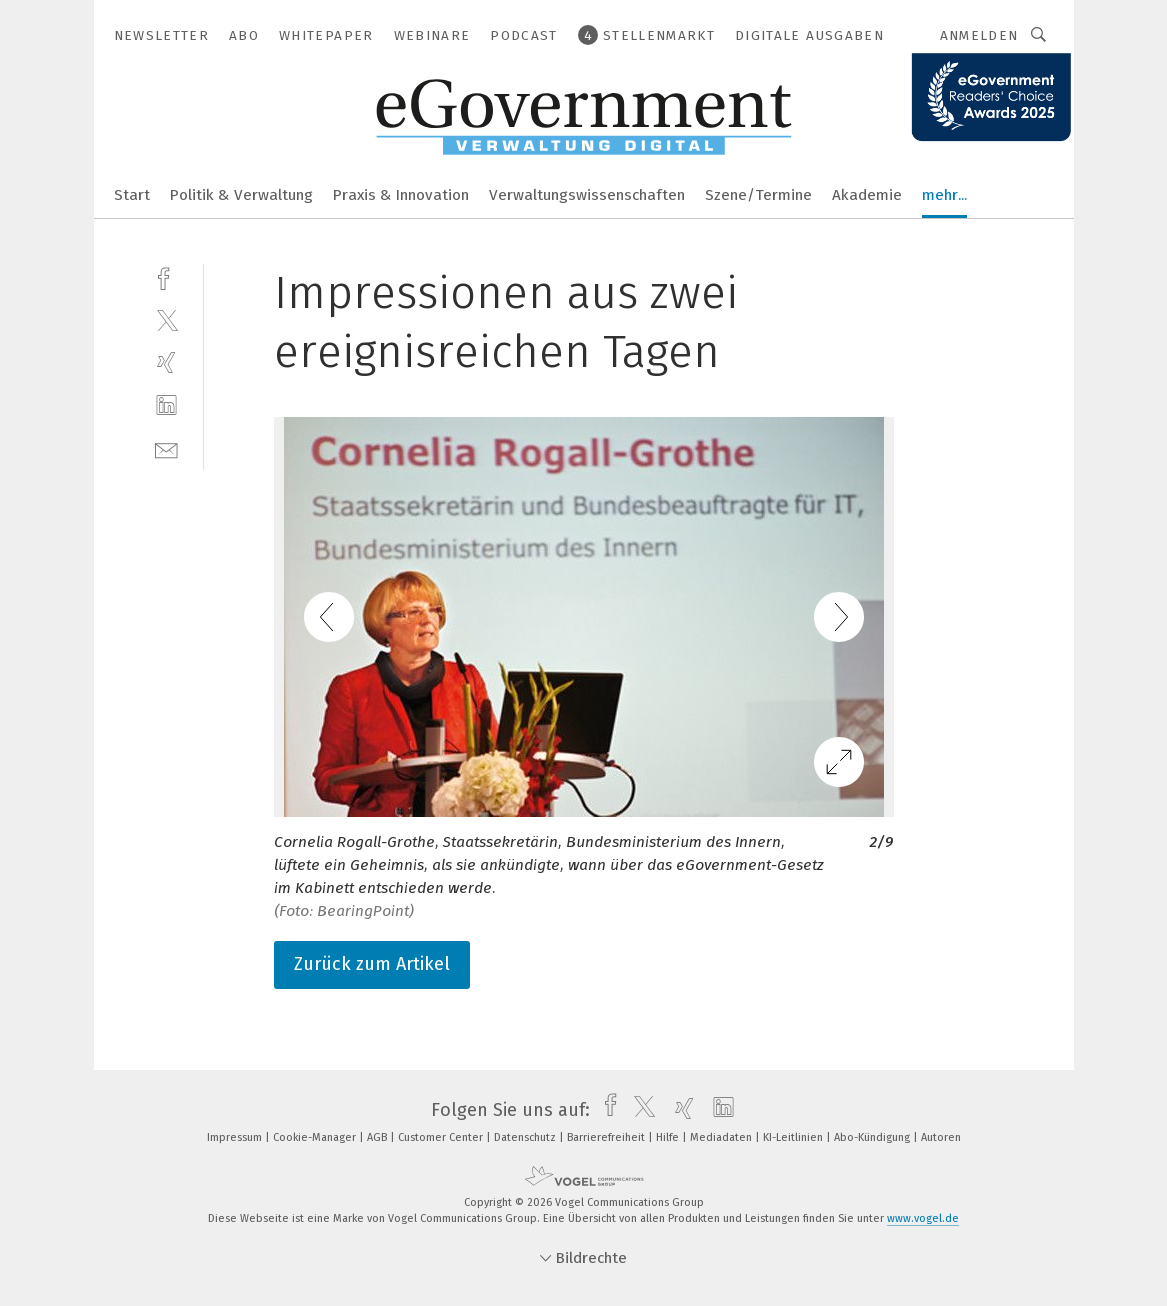 This screenshot has width=1167, height=1306. Describe the element at coordinates (923, 1218) in the screenshot. I see `www.vogel.de` at that location.